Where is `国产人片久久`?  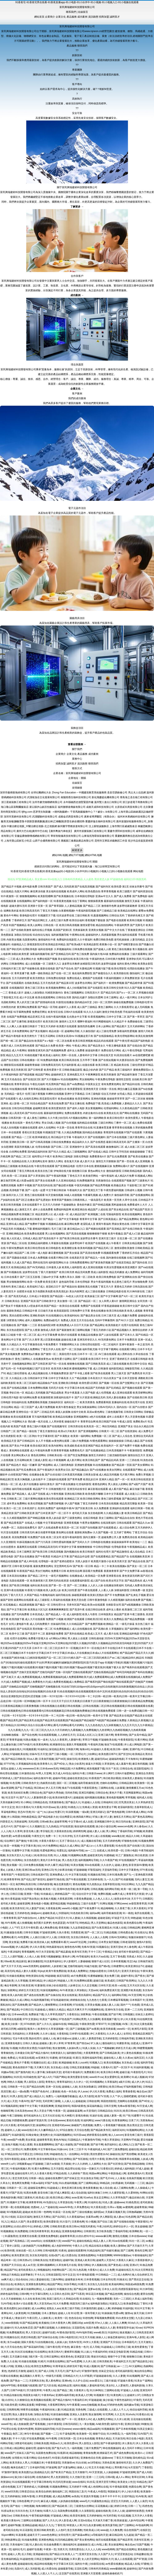 国产人片久久 is located at coordinates (44, 2024).